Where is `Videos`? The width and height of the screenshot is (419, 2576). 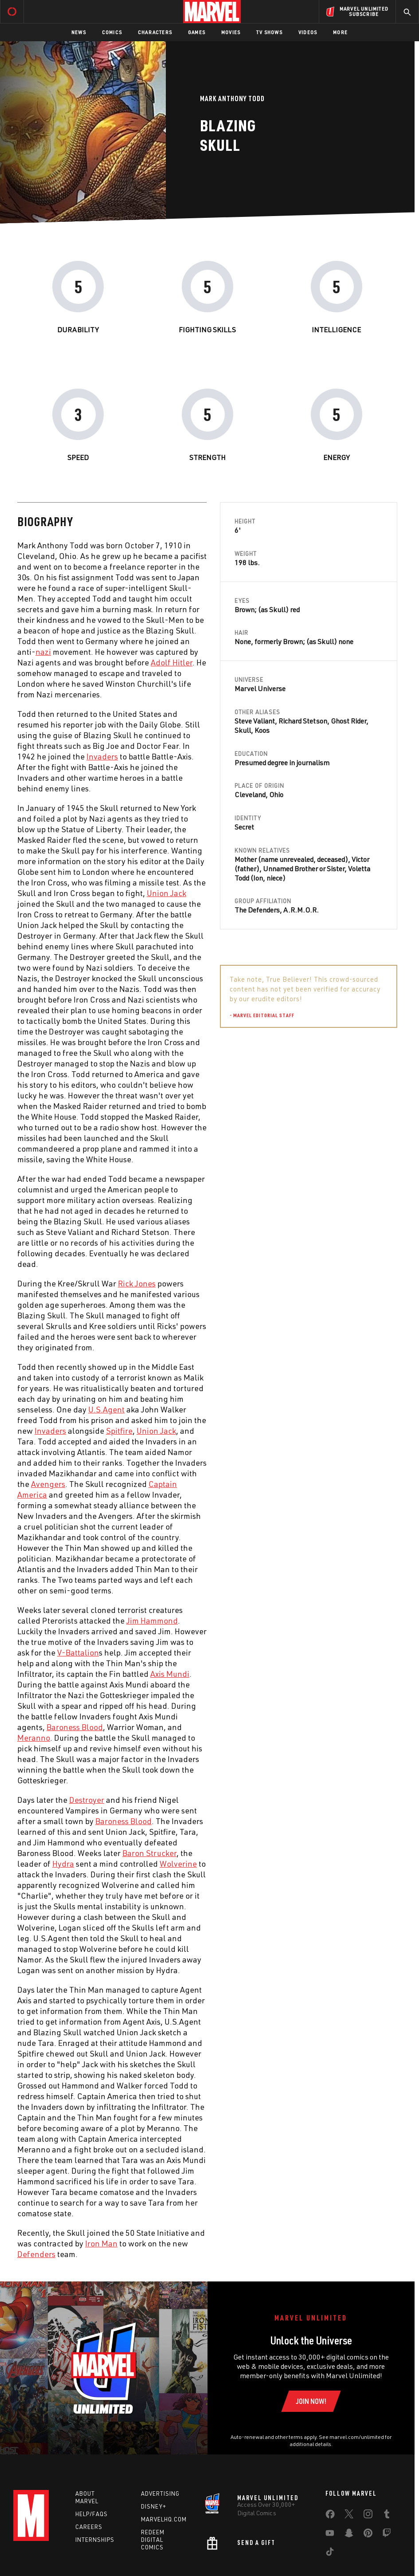
Videos is located at coordinates (307, 32).